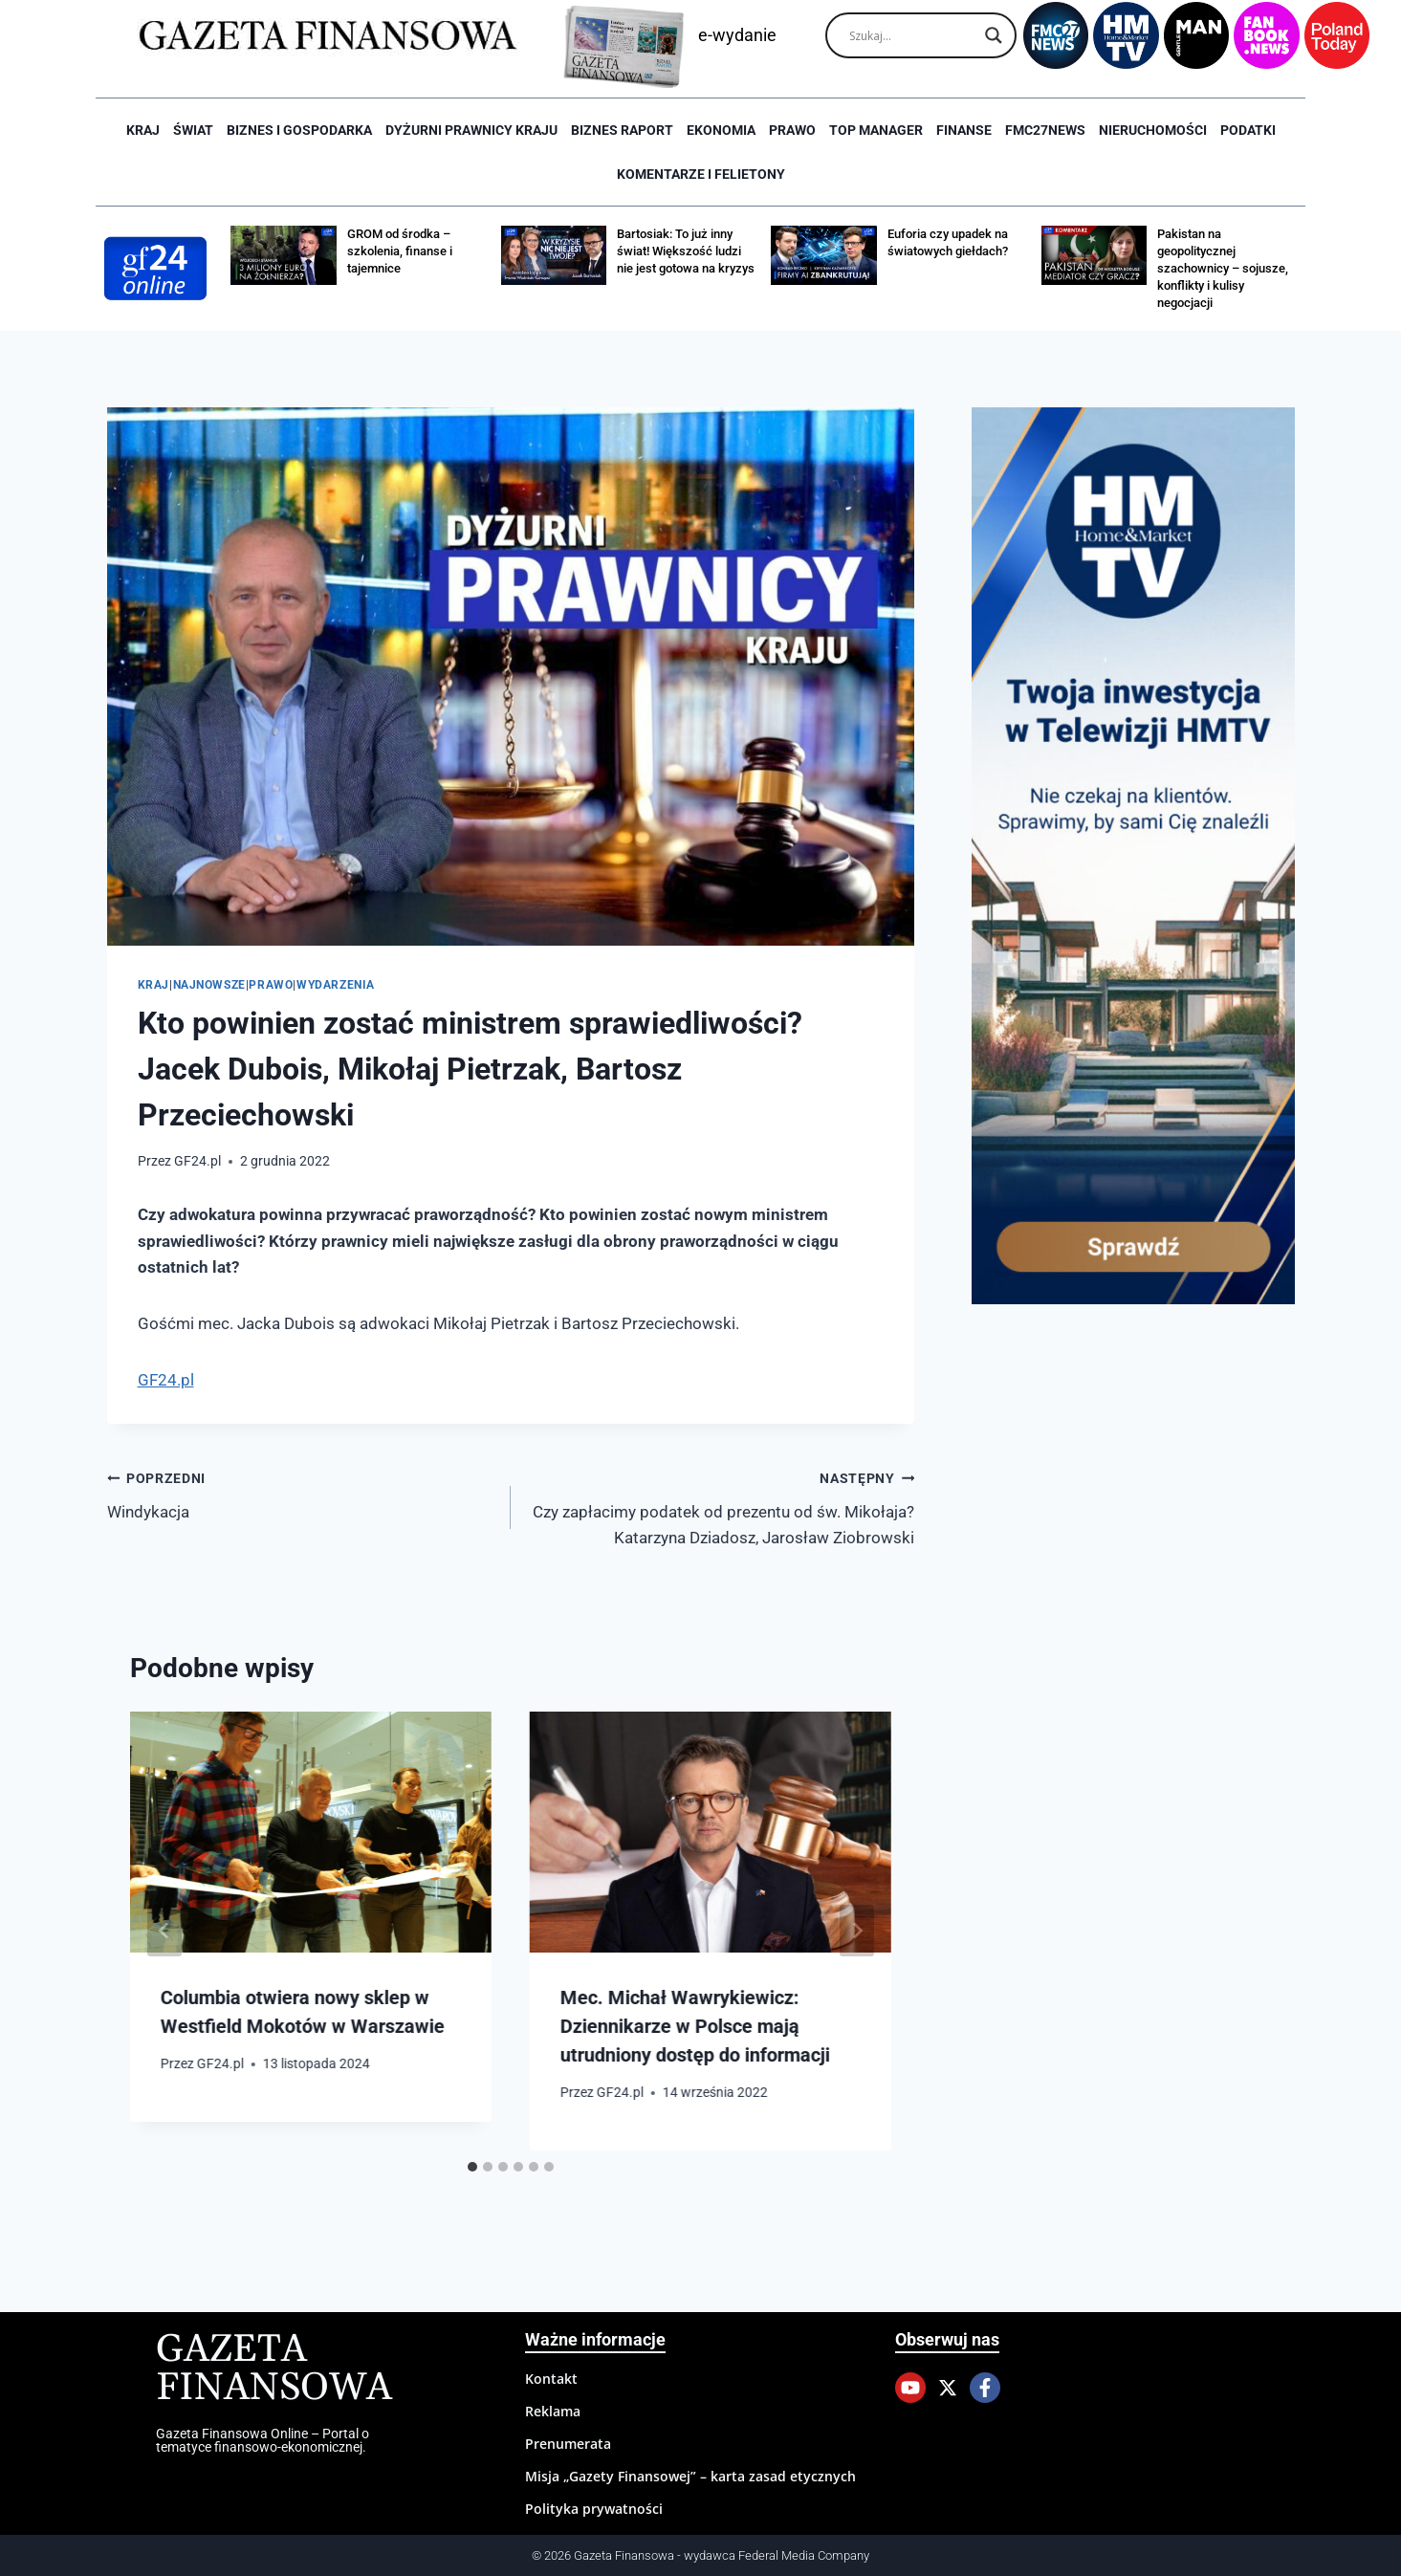 The image size is (1401, 2576). I want to click on Ekonomia, so click(721, 130).